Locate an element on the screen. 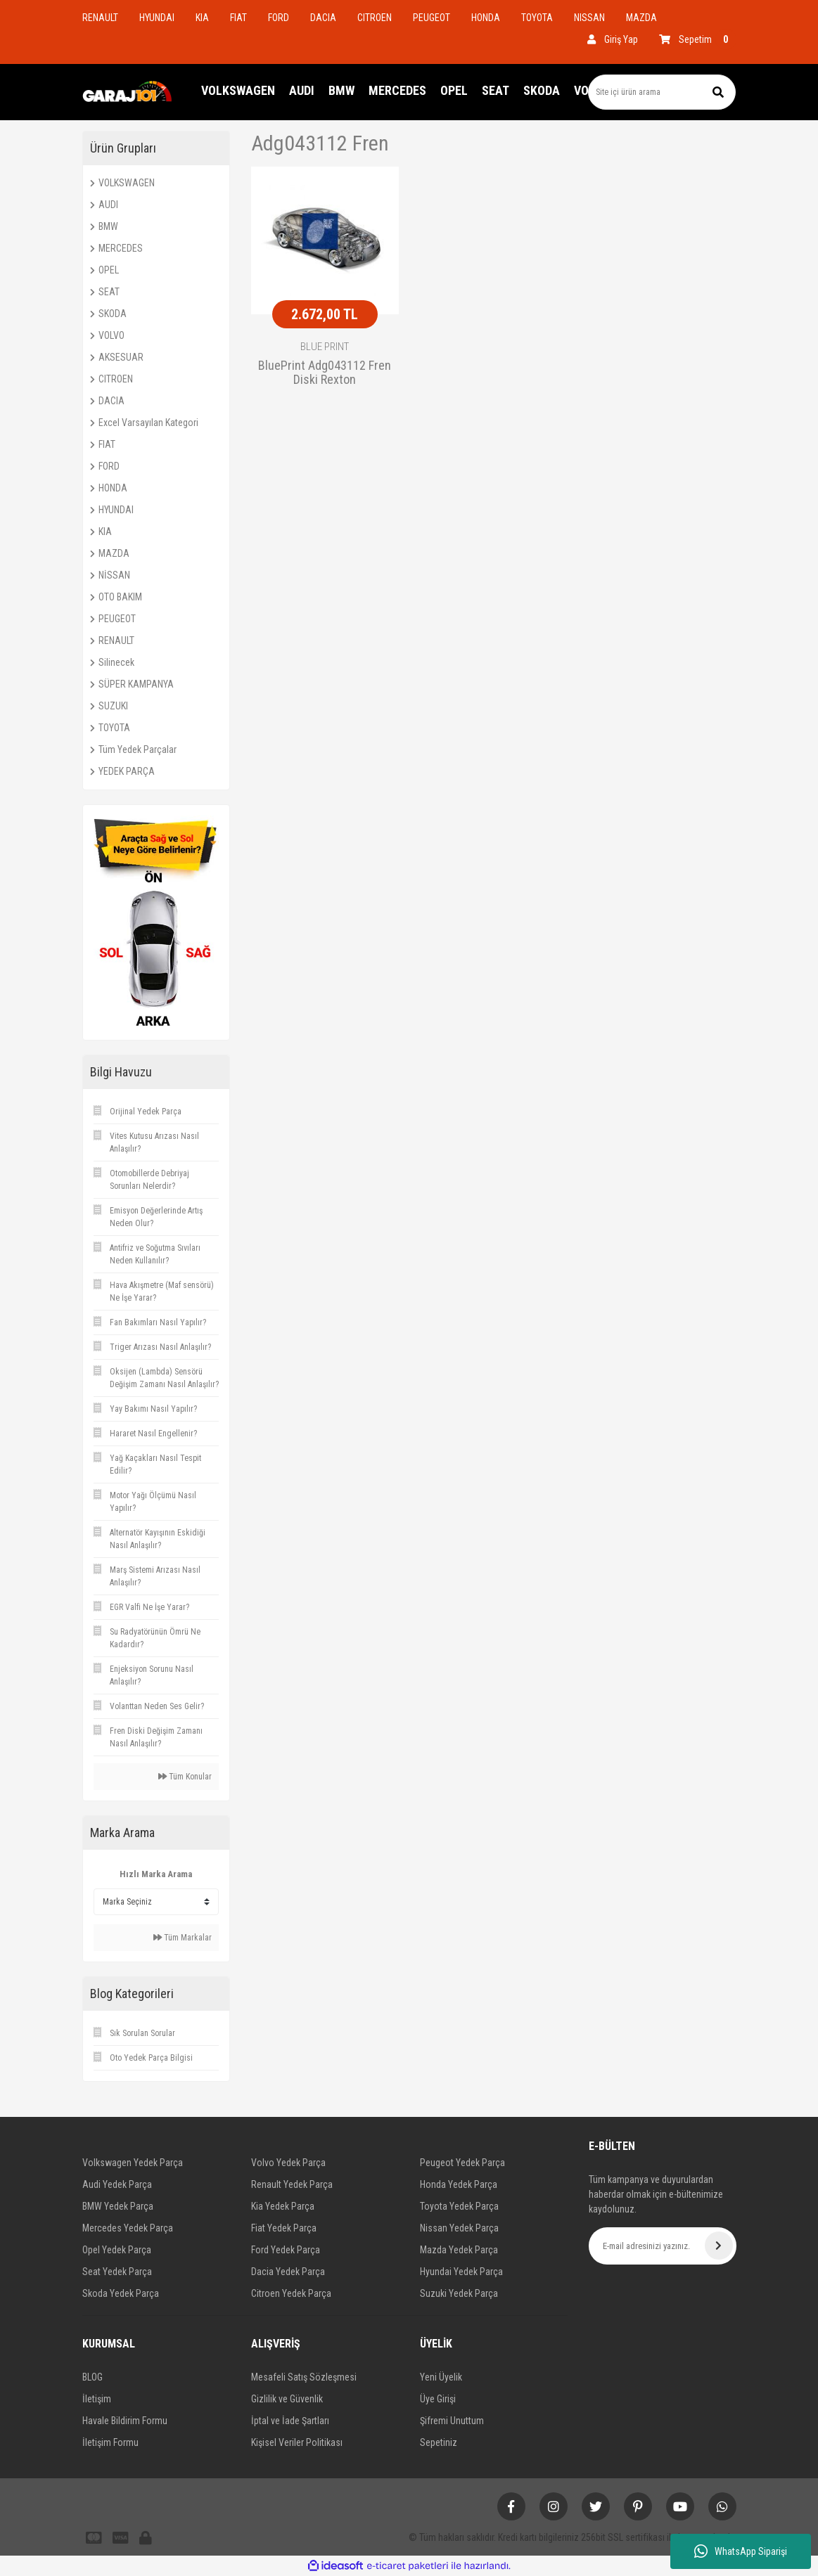 This screenshot has height=2576, width=818. Fiat Yedek Parça is located at coordinates (284, 2228).